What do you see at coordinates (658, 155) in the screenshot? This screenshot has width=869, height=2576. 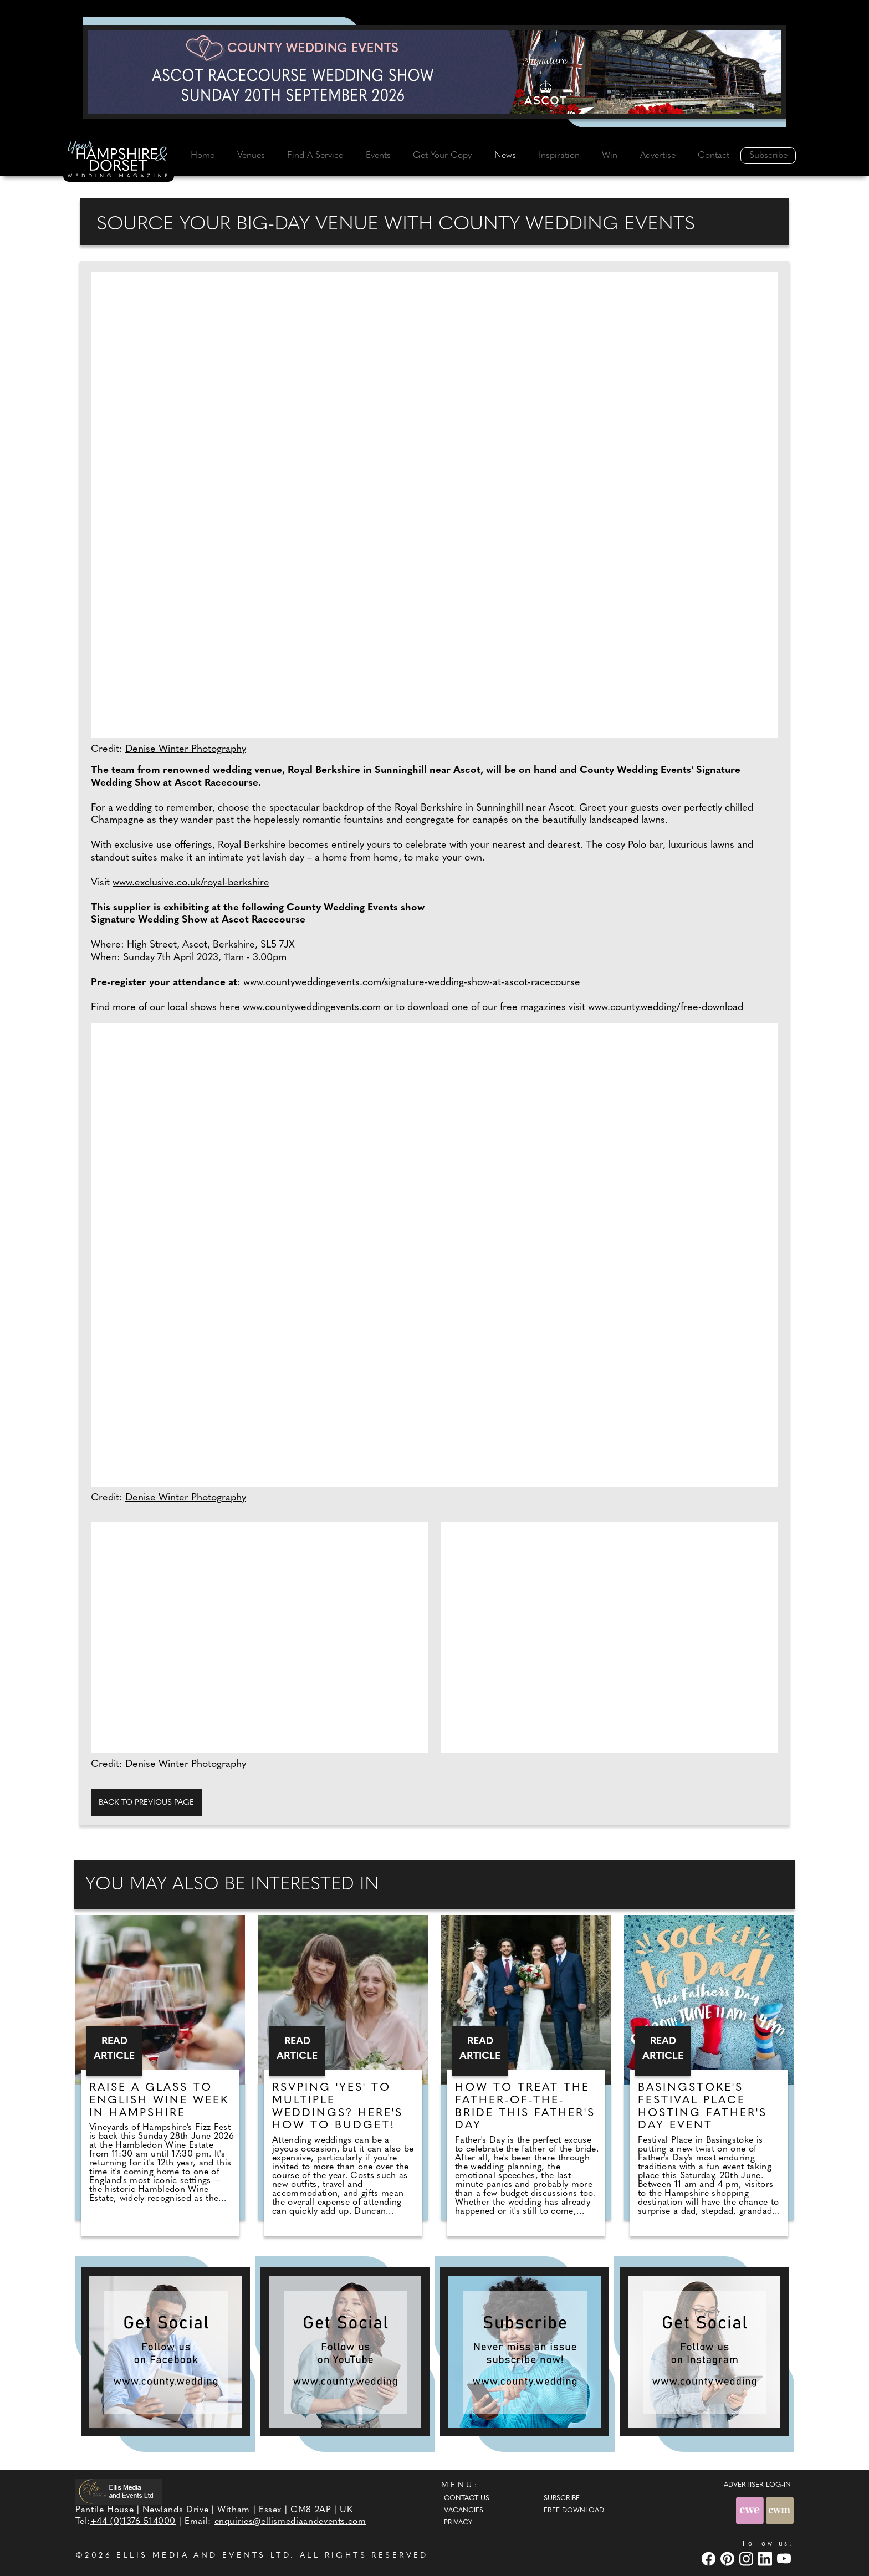 I see `Advertise` at bounding box center [658, 155].